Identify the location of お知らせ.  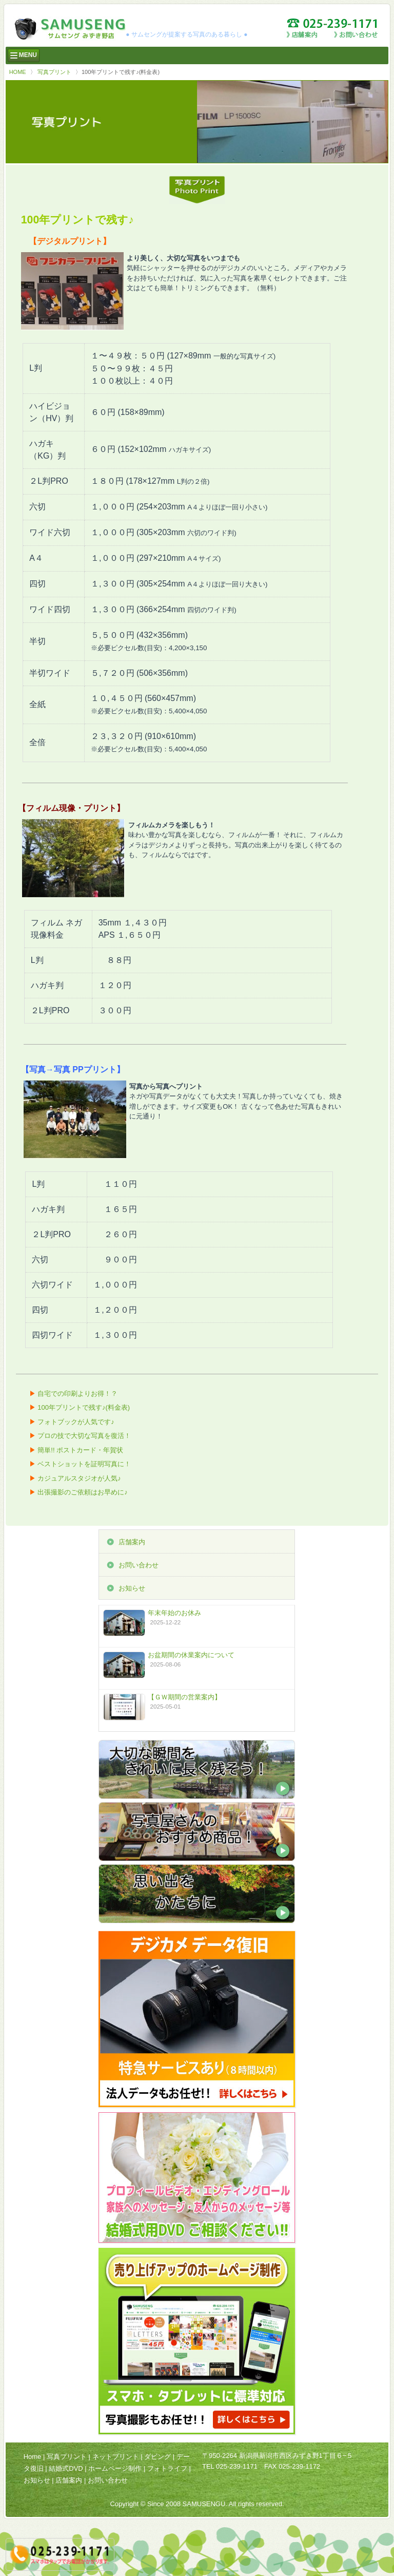
(132, 1588).